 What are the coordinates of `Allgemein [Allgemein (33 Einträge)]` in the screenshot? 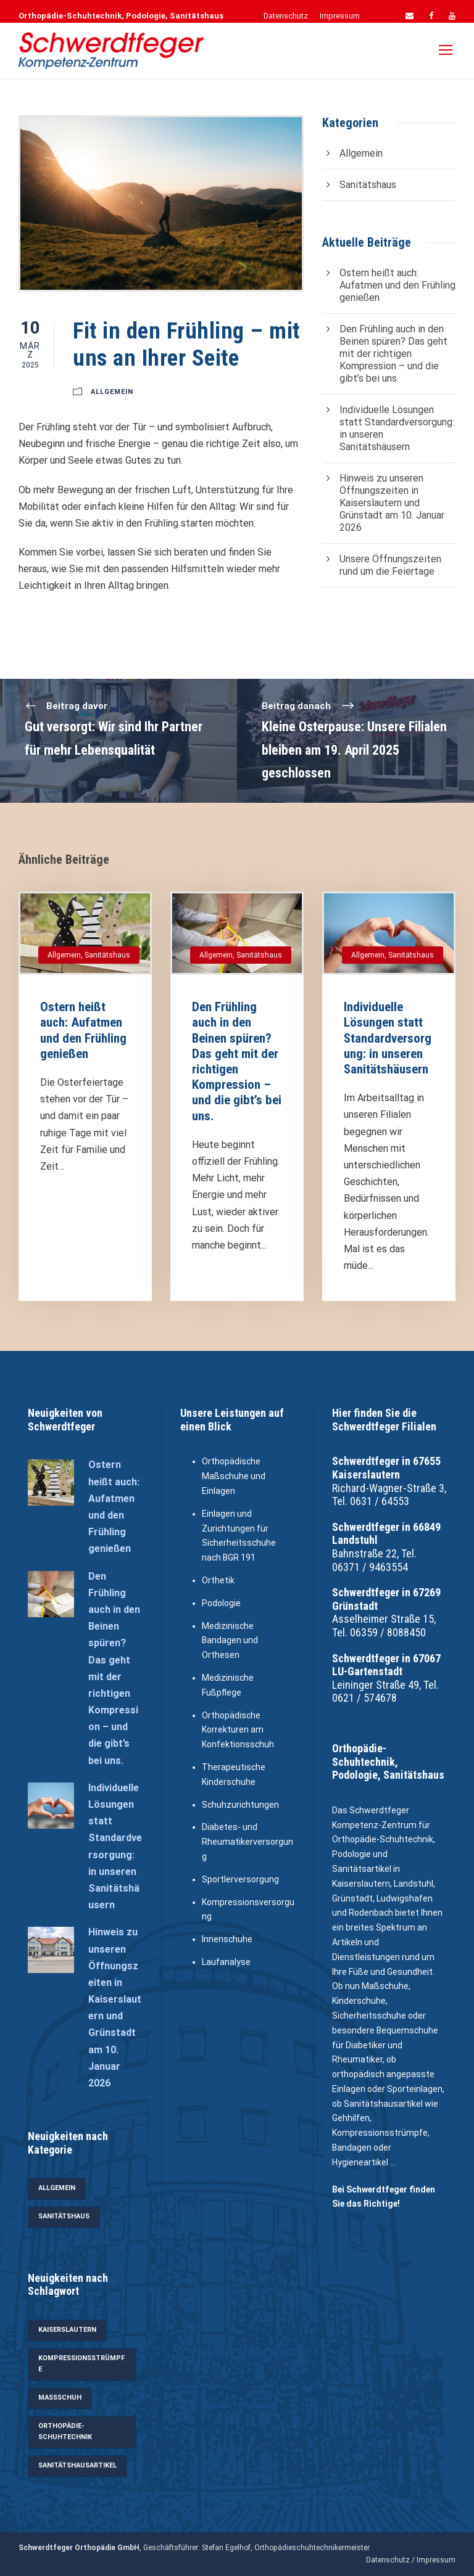 It's located at (56, 2188).